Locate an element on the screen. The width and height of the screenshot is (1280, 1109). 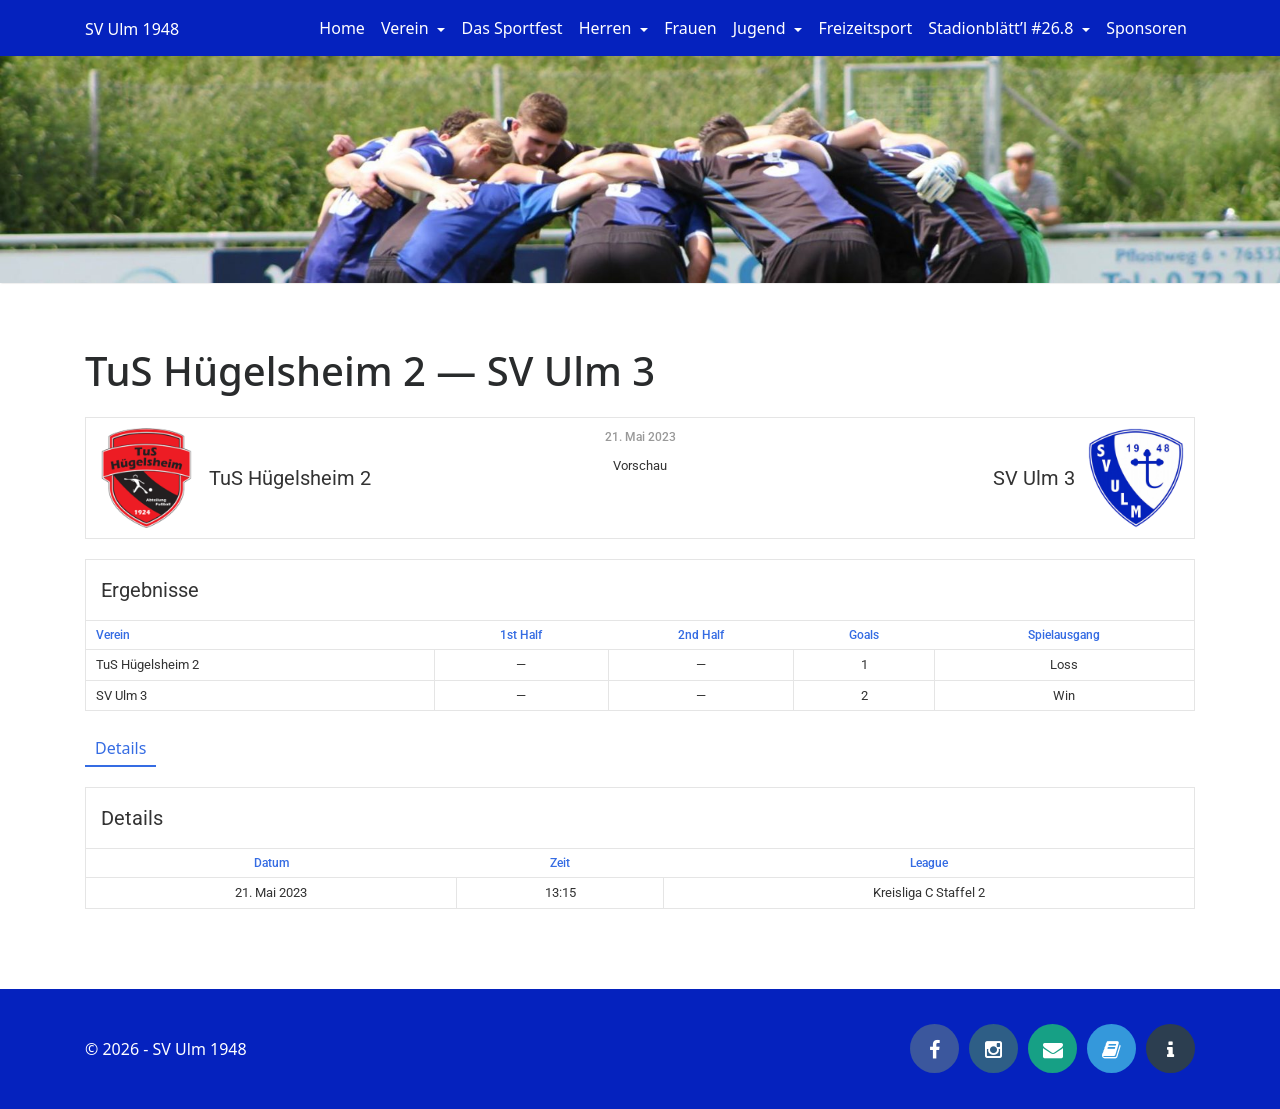
Das Sportfest is located at coordinates (511, 28).